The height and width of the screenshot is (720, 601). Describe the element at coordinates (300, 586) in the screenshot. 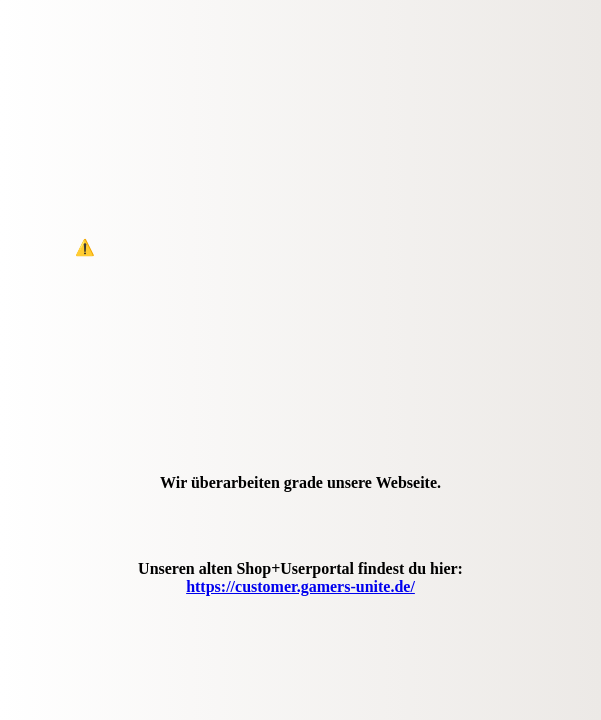

I see `https://customer.gamers-unite.de/` at that location.